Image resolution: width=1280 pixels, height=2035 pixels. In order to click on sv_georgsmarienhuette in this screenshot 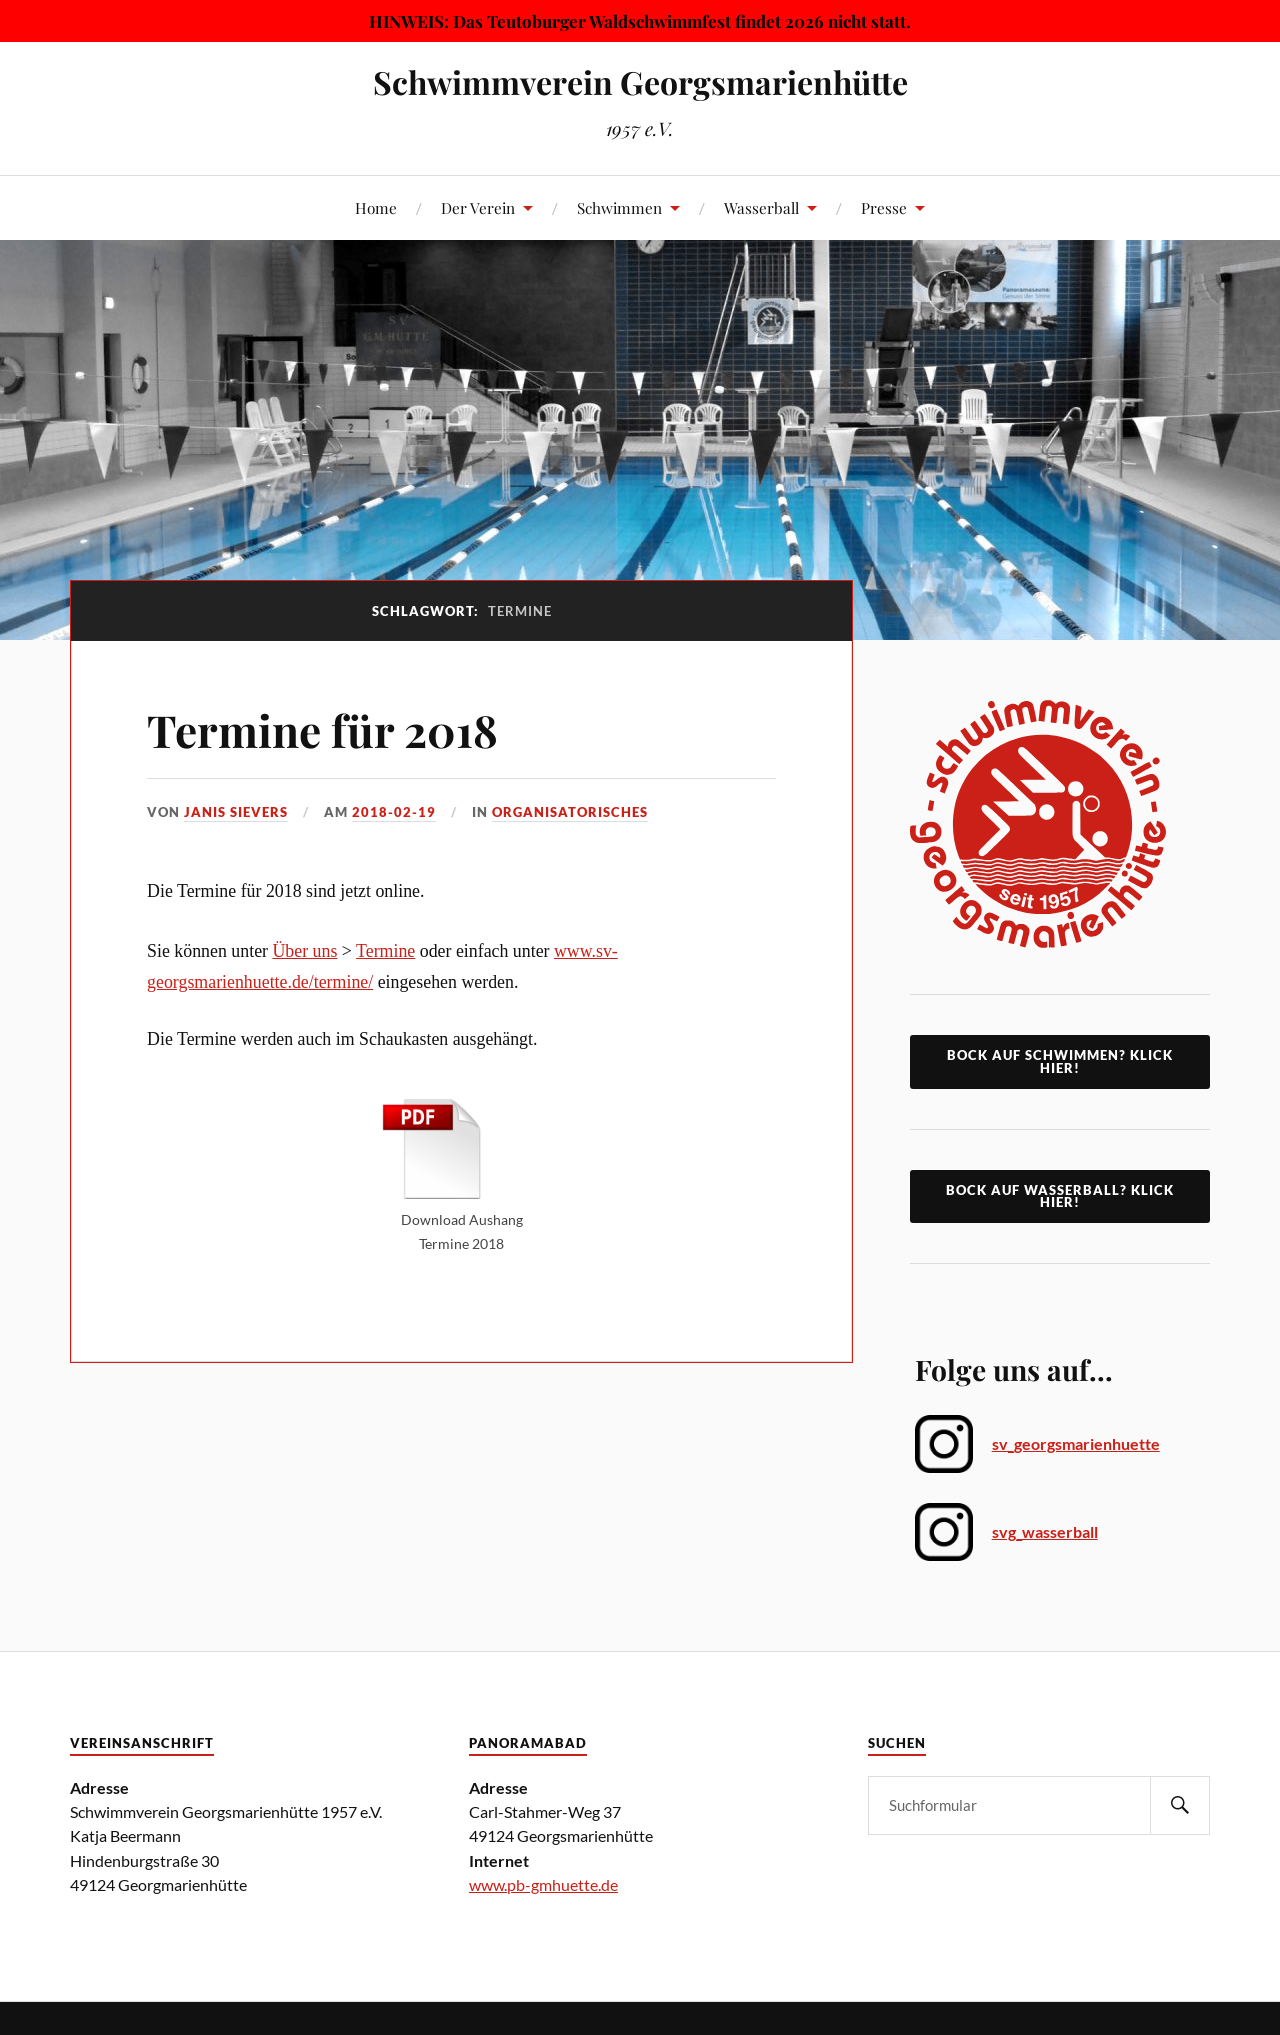, I will do `click(1076, 1443)`.